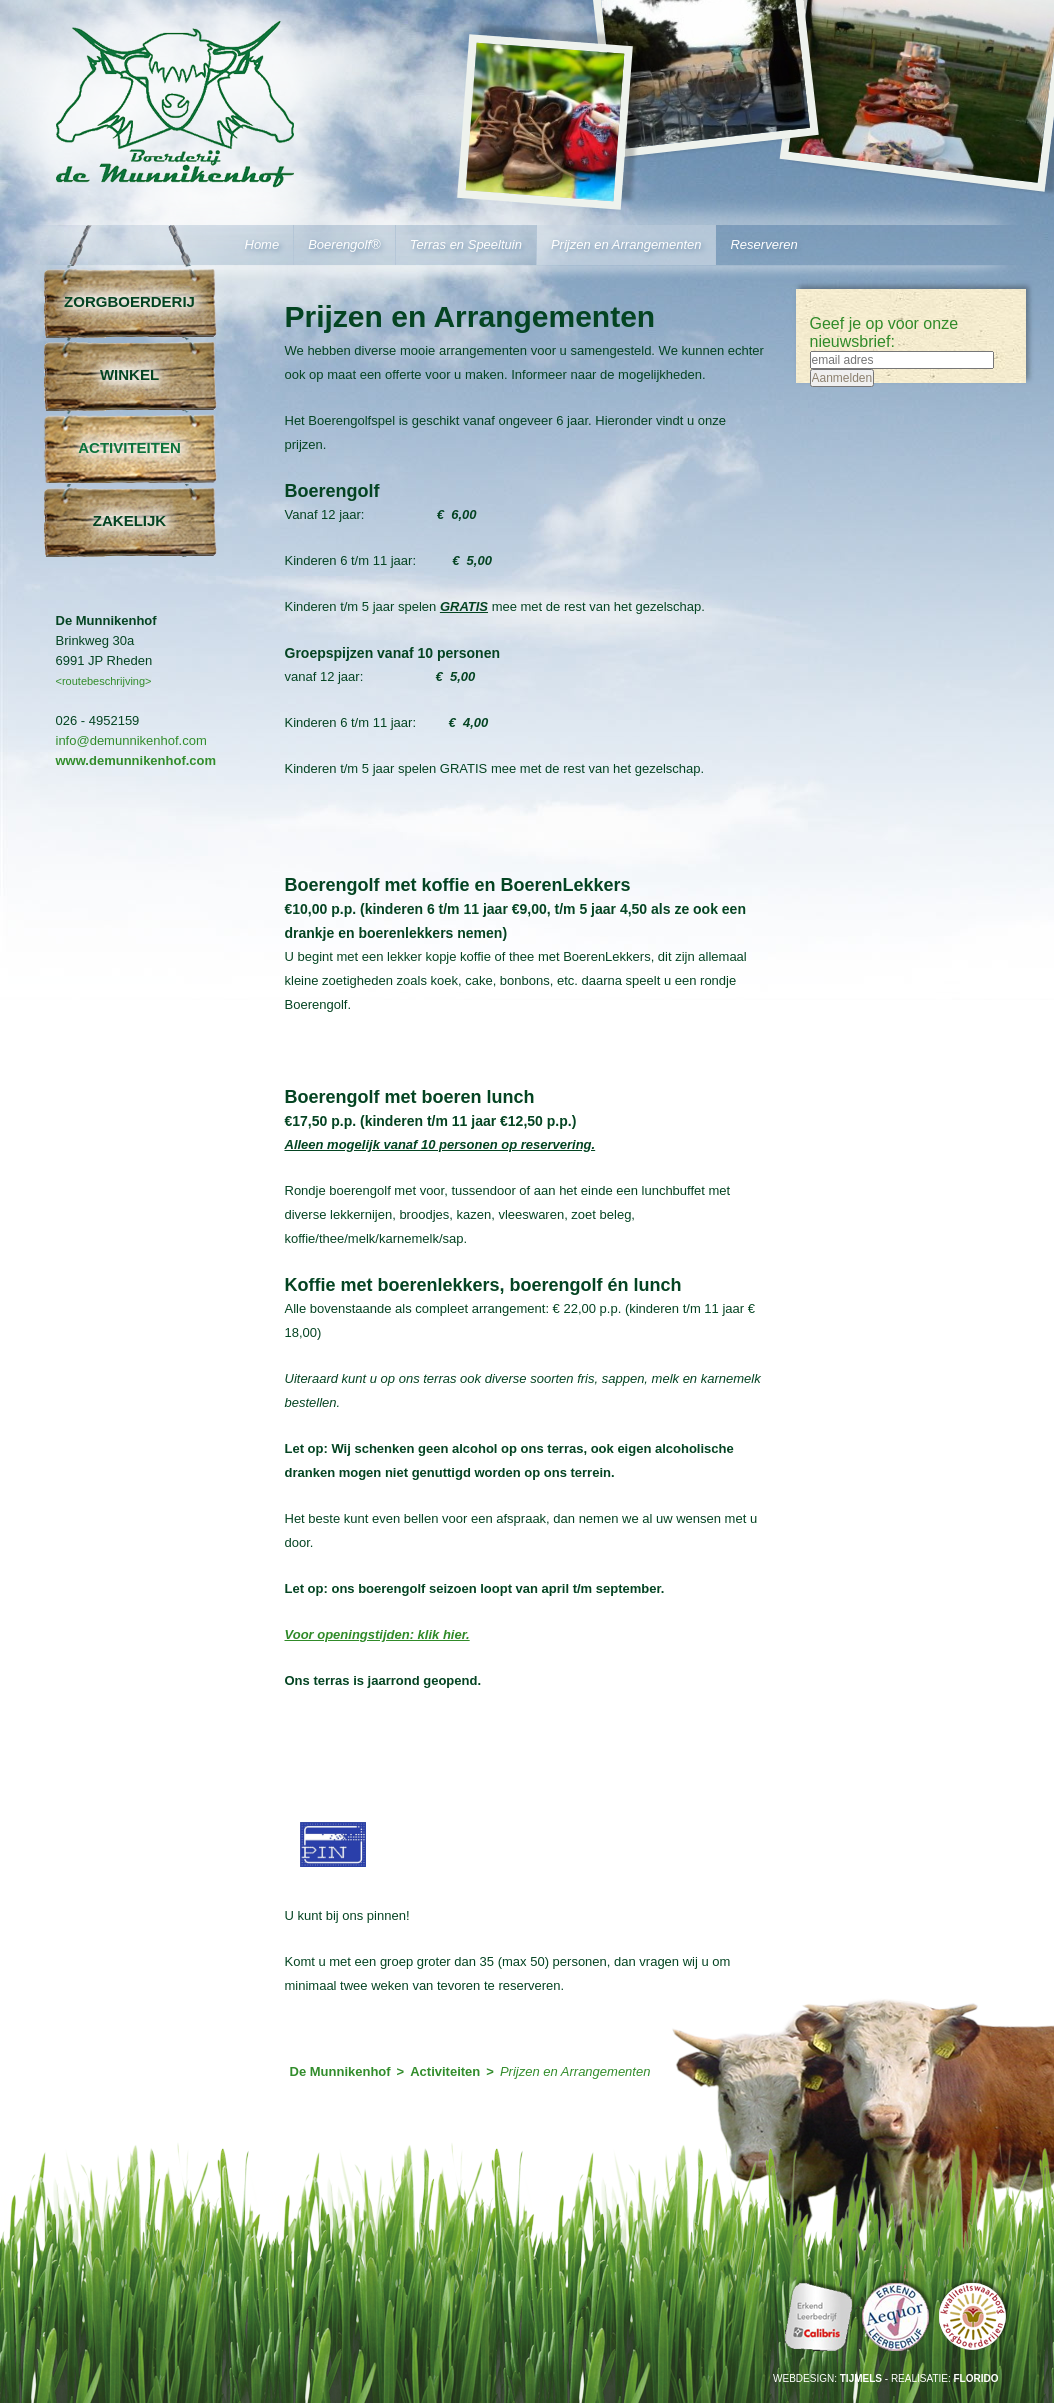 The image size is (1054, 2403). What do you see at coordinates (884, 332) in the screenshot?
I see `Geef je op voor onze nieuwsbrief:` at bounding box center [884, 332].